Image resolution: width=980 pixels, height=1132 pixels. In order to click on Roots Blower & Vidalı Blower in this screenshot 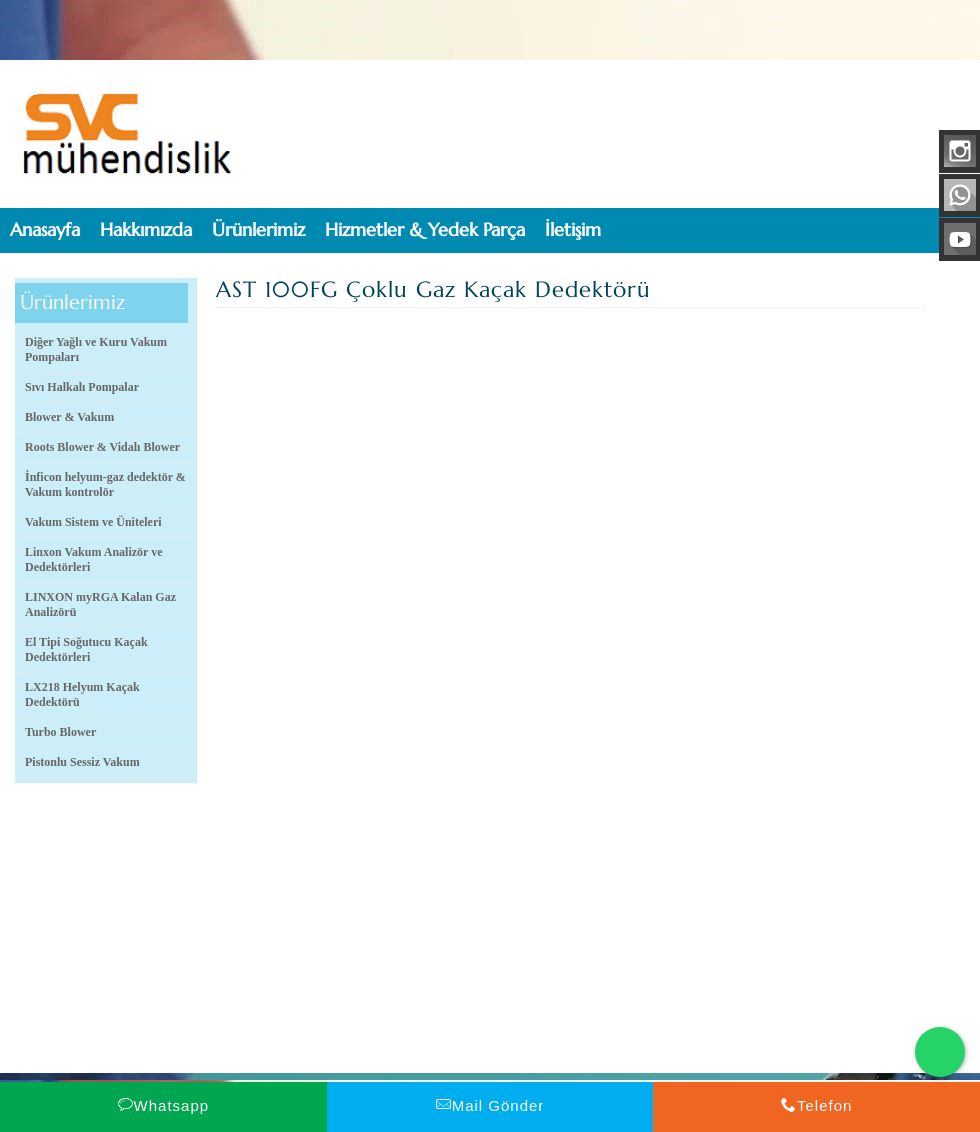, I will do `click(102, 447)`.